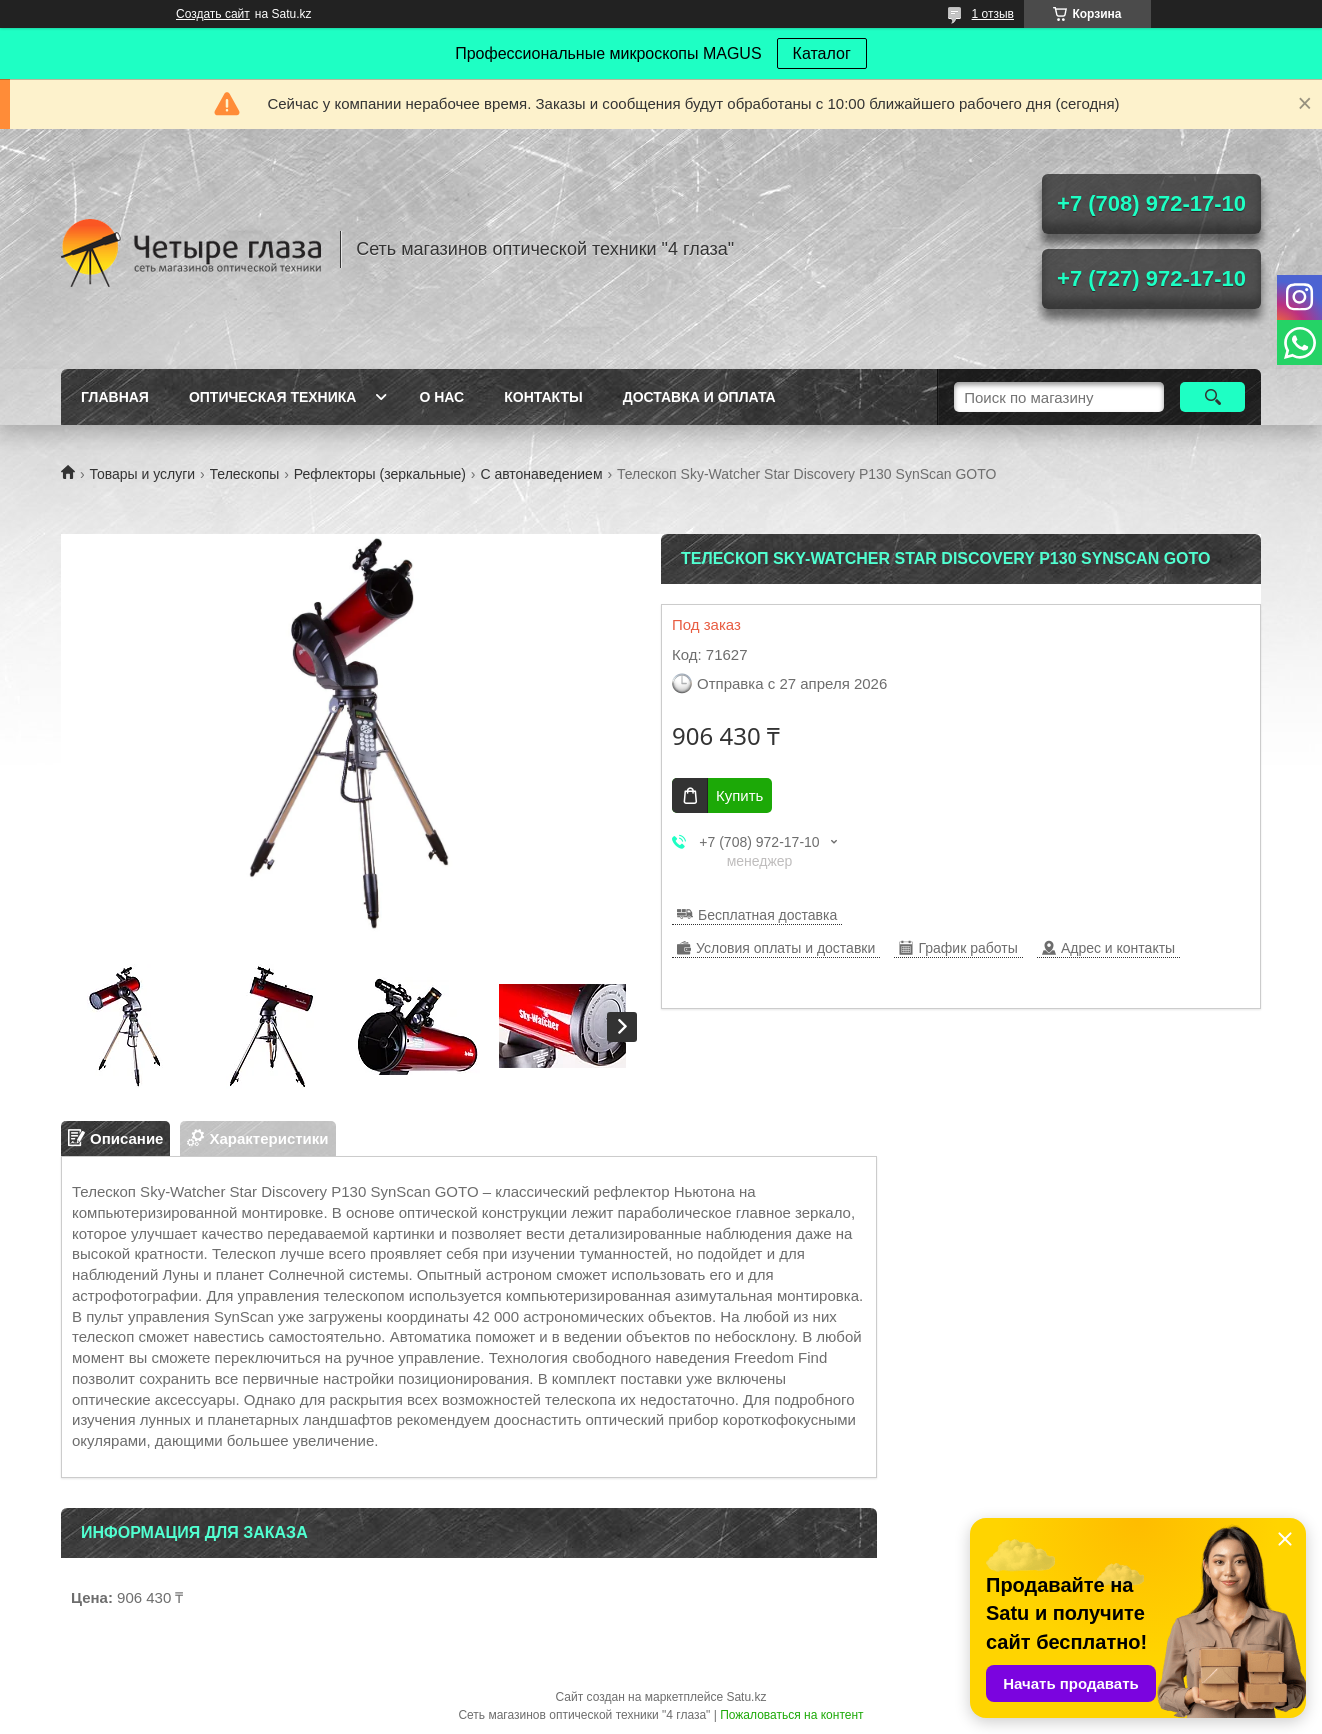  What do you see at coordinates (245, 474) in the screenshot?
I see `Телескопы` at bounding box center [245, 474].